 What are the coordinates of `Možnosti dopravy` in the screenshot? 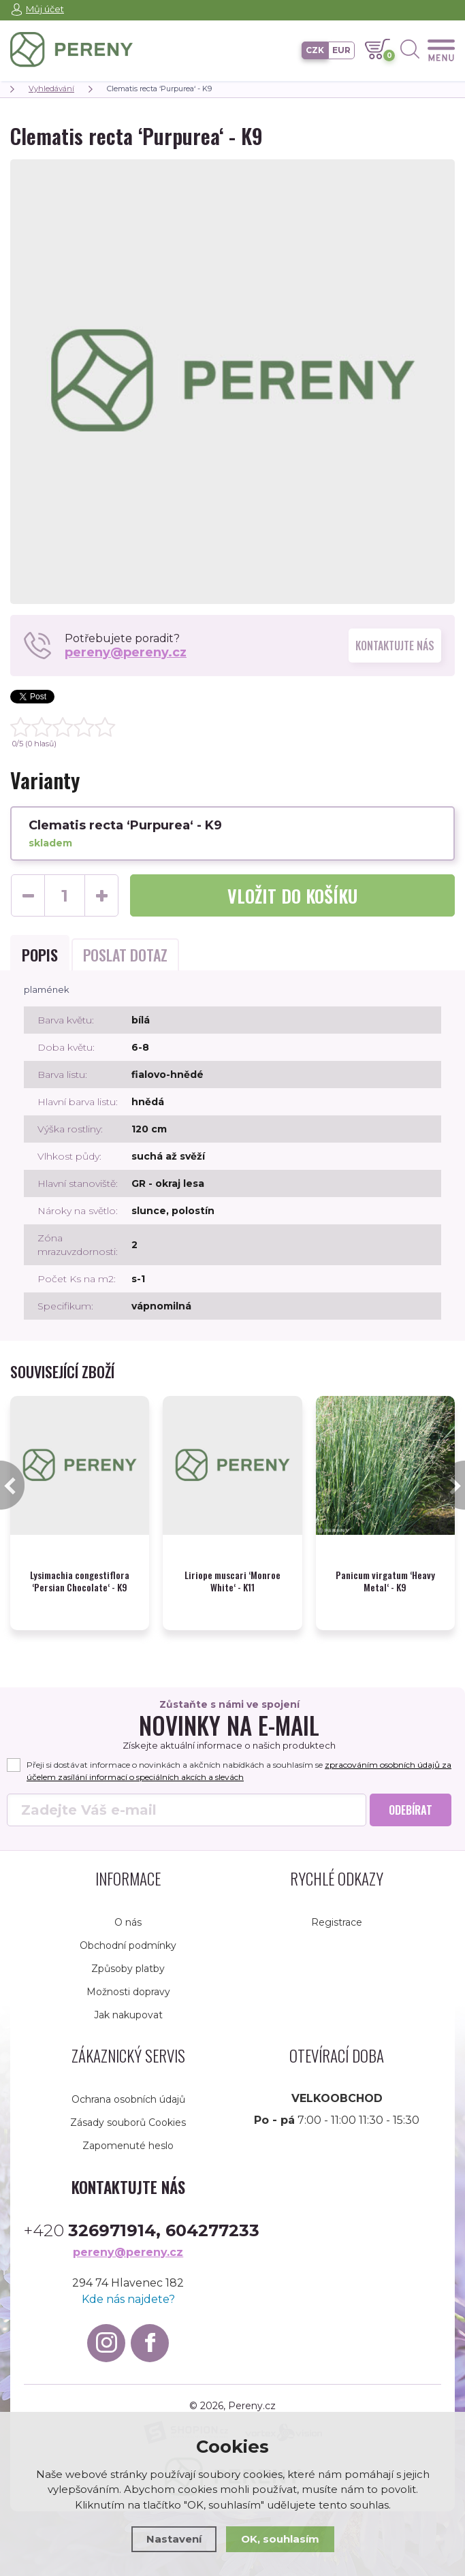 It's located at (128, 1978).